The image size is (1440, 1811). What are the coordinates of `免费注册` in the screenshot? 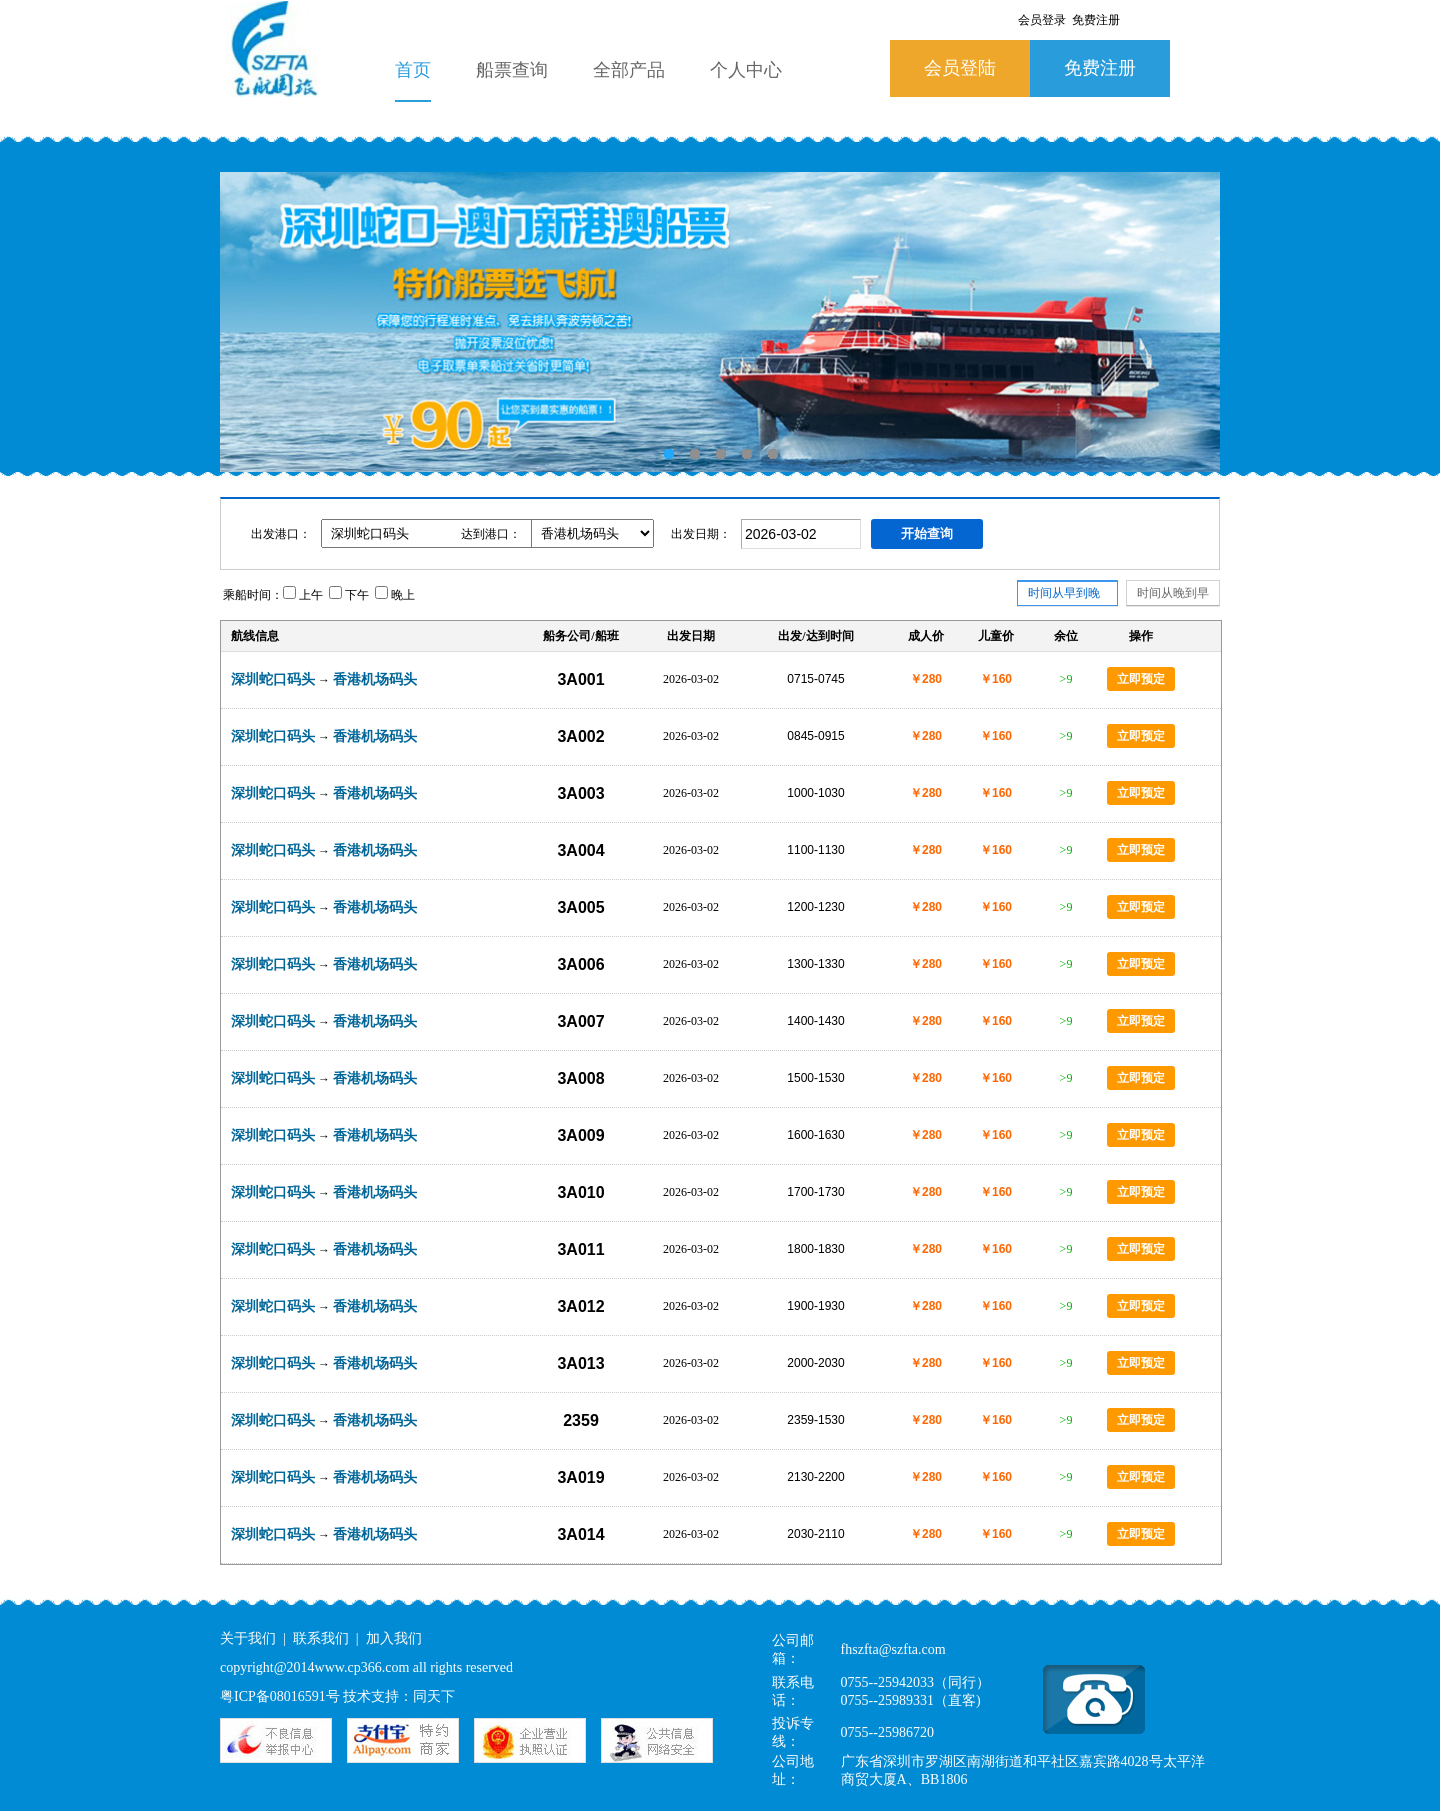 It's located at (1100, 68).